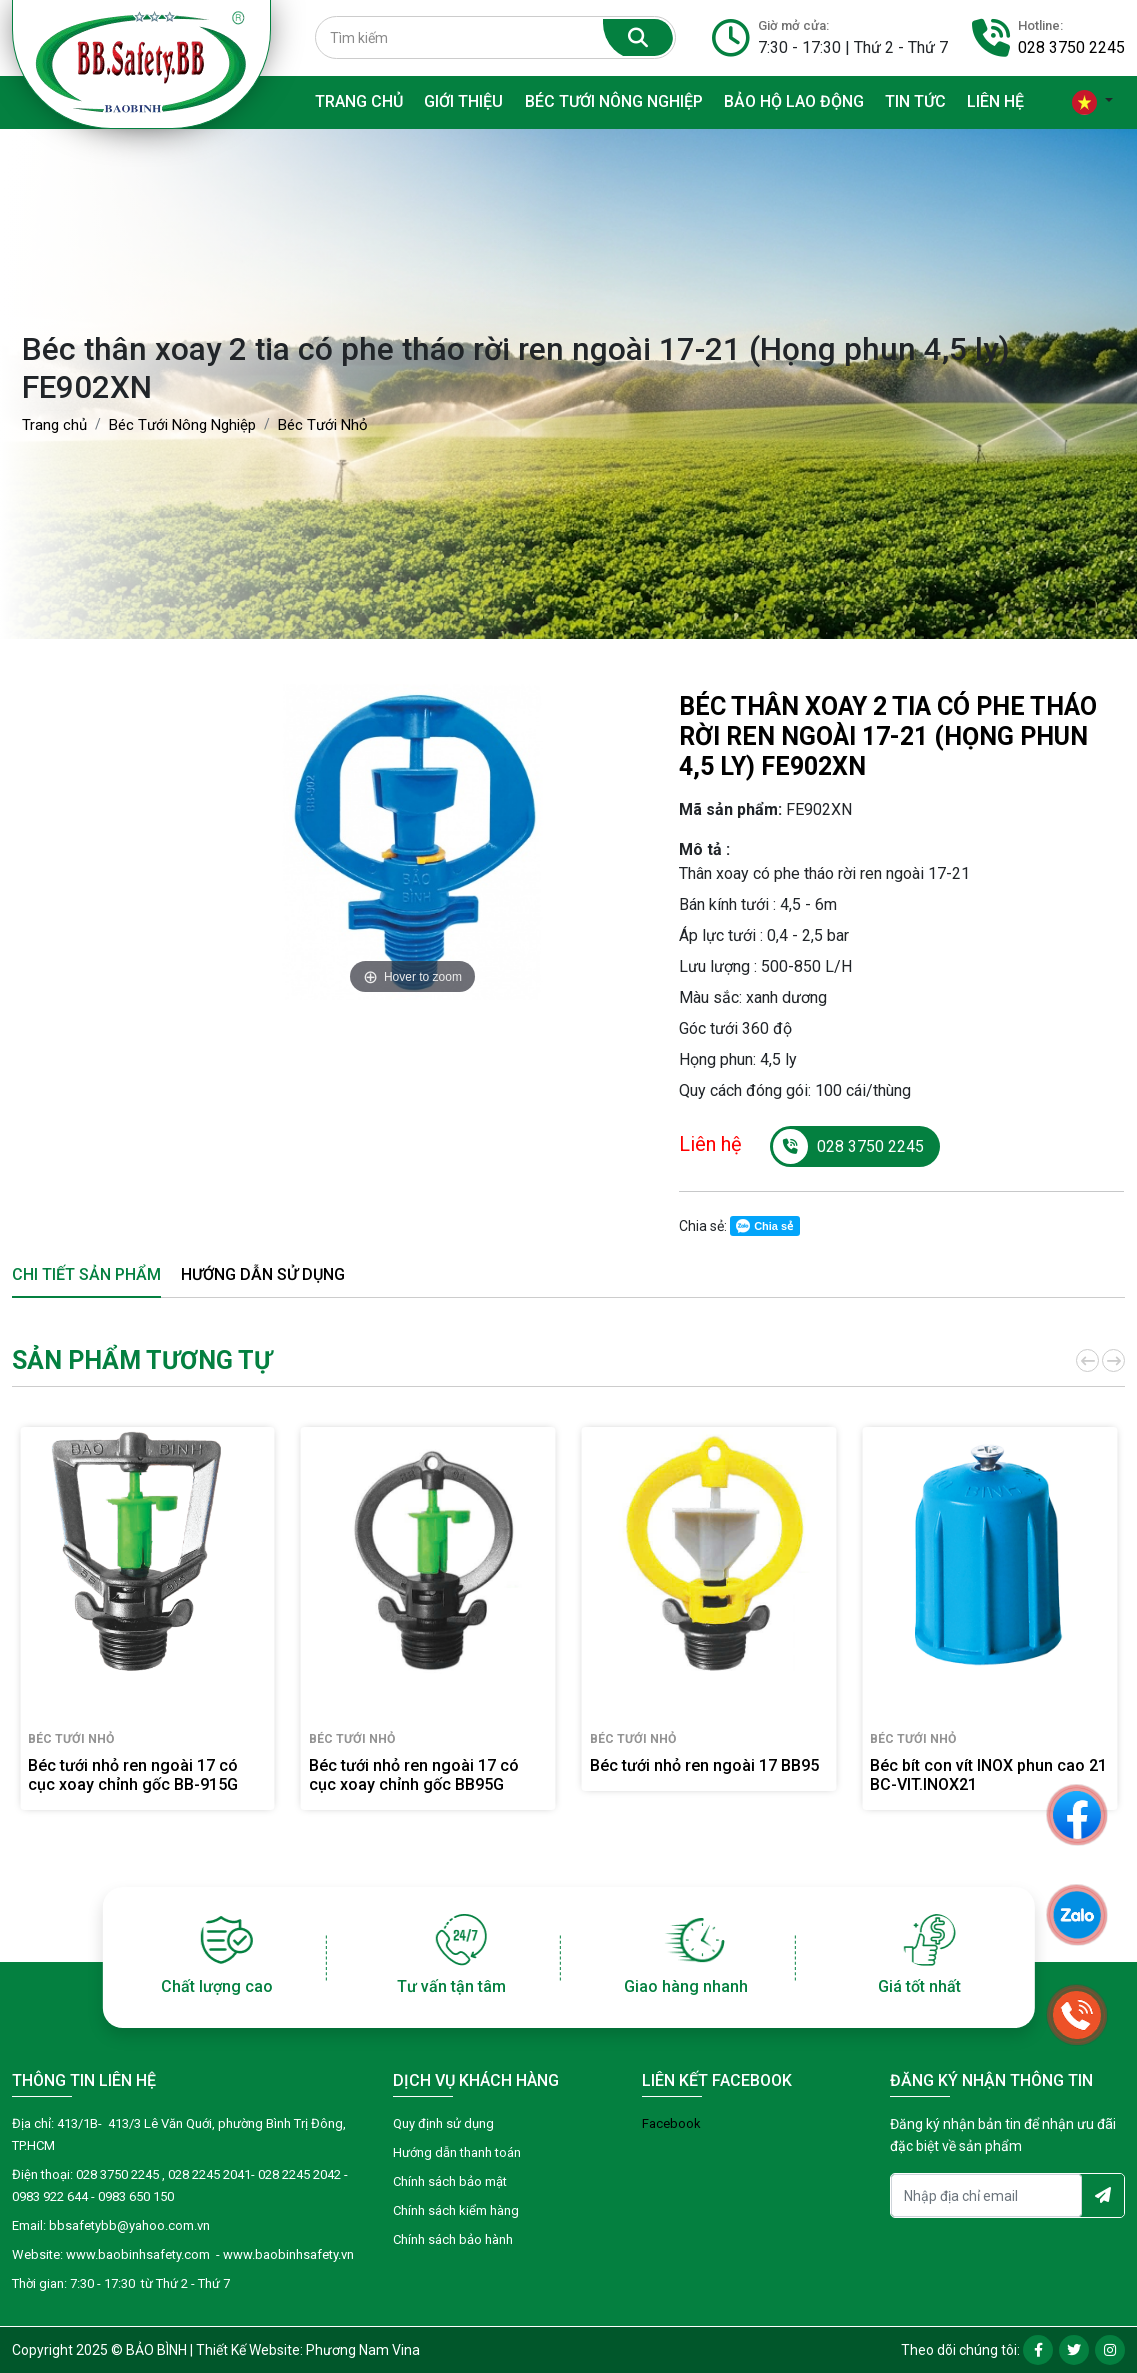 This screenshot has width=1137, height=2373. I want to click on Béc tưới nhỏ ren ngoài 17 có cục xoay chỉnh gốc BB-915G, so click(133, 1775).